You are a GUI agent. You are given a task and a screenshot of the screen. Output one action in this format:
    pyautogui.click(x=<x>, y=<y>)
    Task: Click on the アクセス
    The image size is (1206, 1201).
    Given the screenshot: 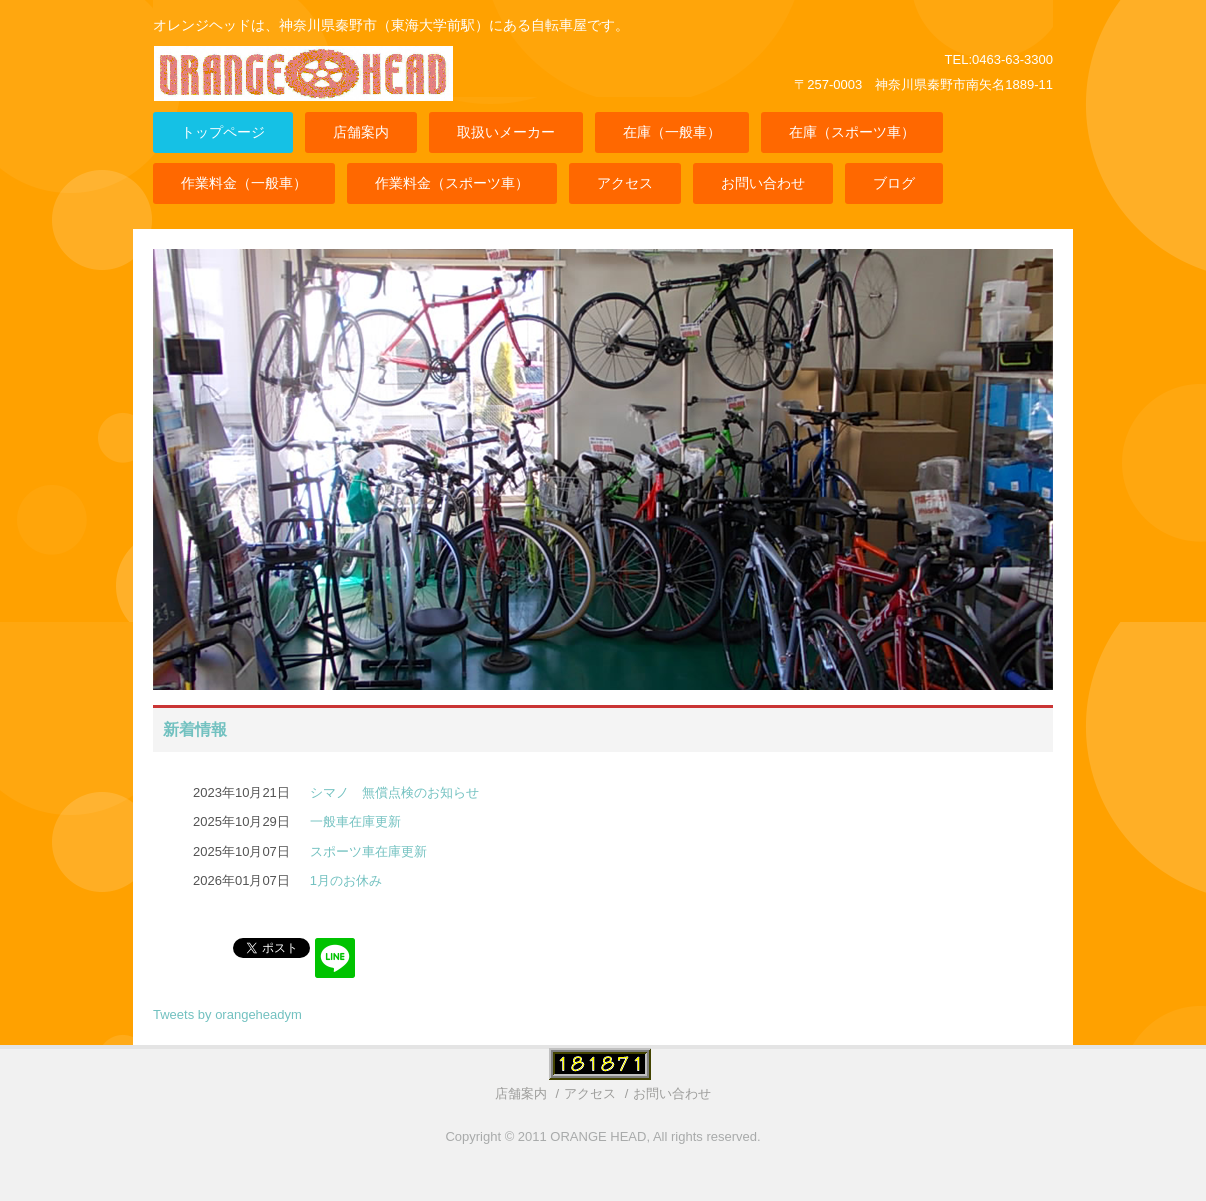 What is the action you would take?
    pyautogui.click(x=625, y=183)
    